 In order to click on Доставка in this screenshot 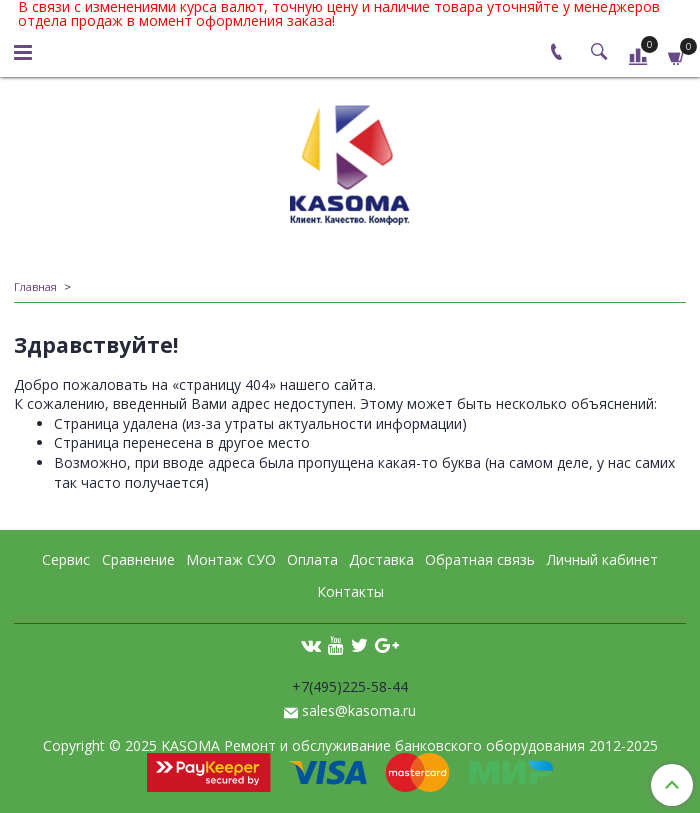, I will do `click(381, 559)`.